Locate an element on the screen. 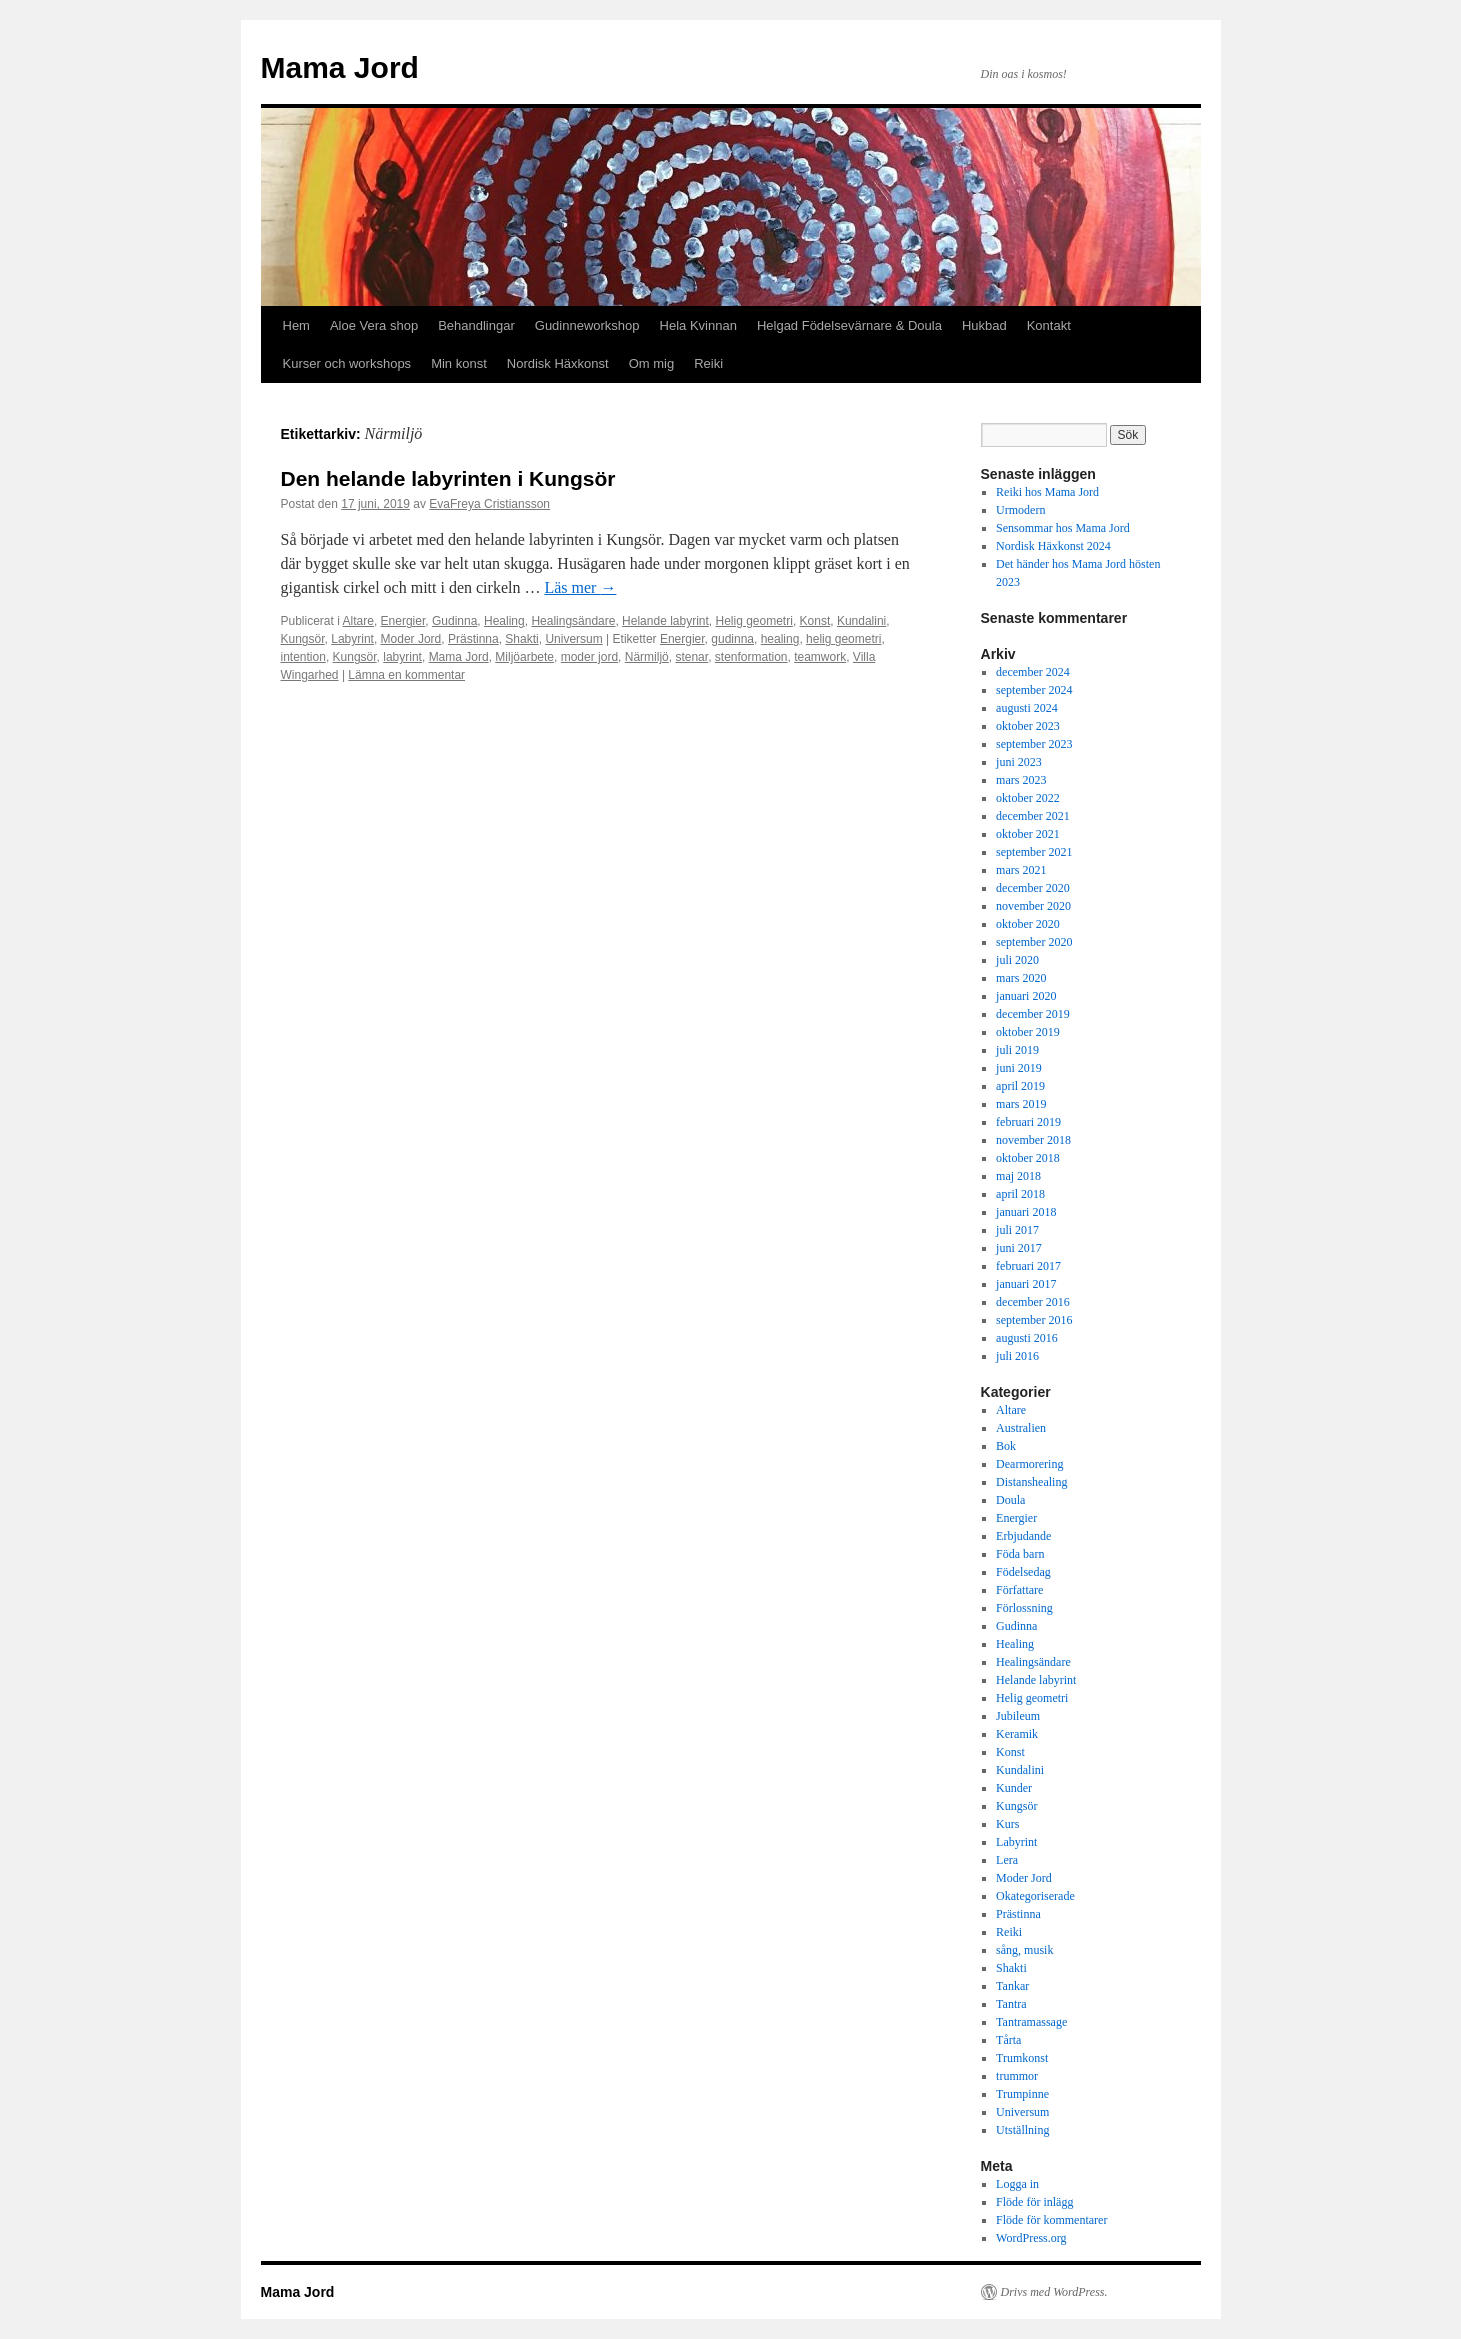  Mama Jord is located at coordinates (340, 67).